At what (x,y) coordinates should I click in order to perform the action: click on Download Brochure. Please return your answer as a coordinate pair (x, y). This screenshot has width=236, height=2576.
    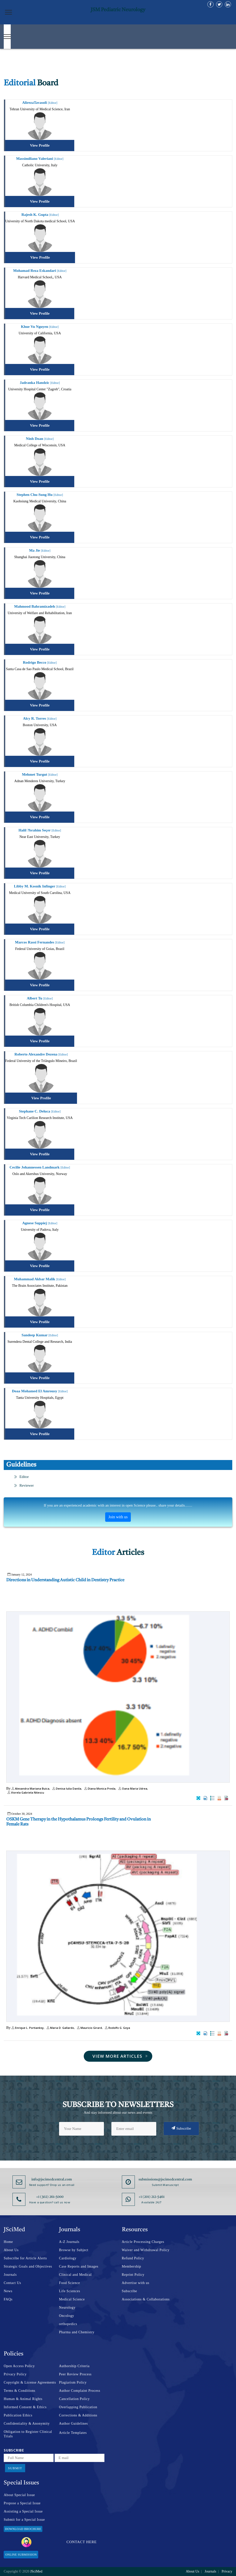
    Looking at the image, I should click on (23, 2529).